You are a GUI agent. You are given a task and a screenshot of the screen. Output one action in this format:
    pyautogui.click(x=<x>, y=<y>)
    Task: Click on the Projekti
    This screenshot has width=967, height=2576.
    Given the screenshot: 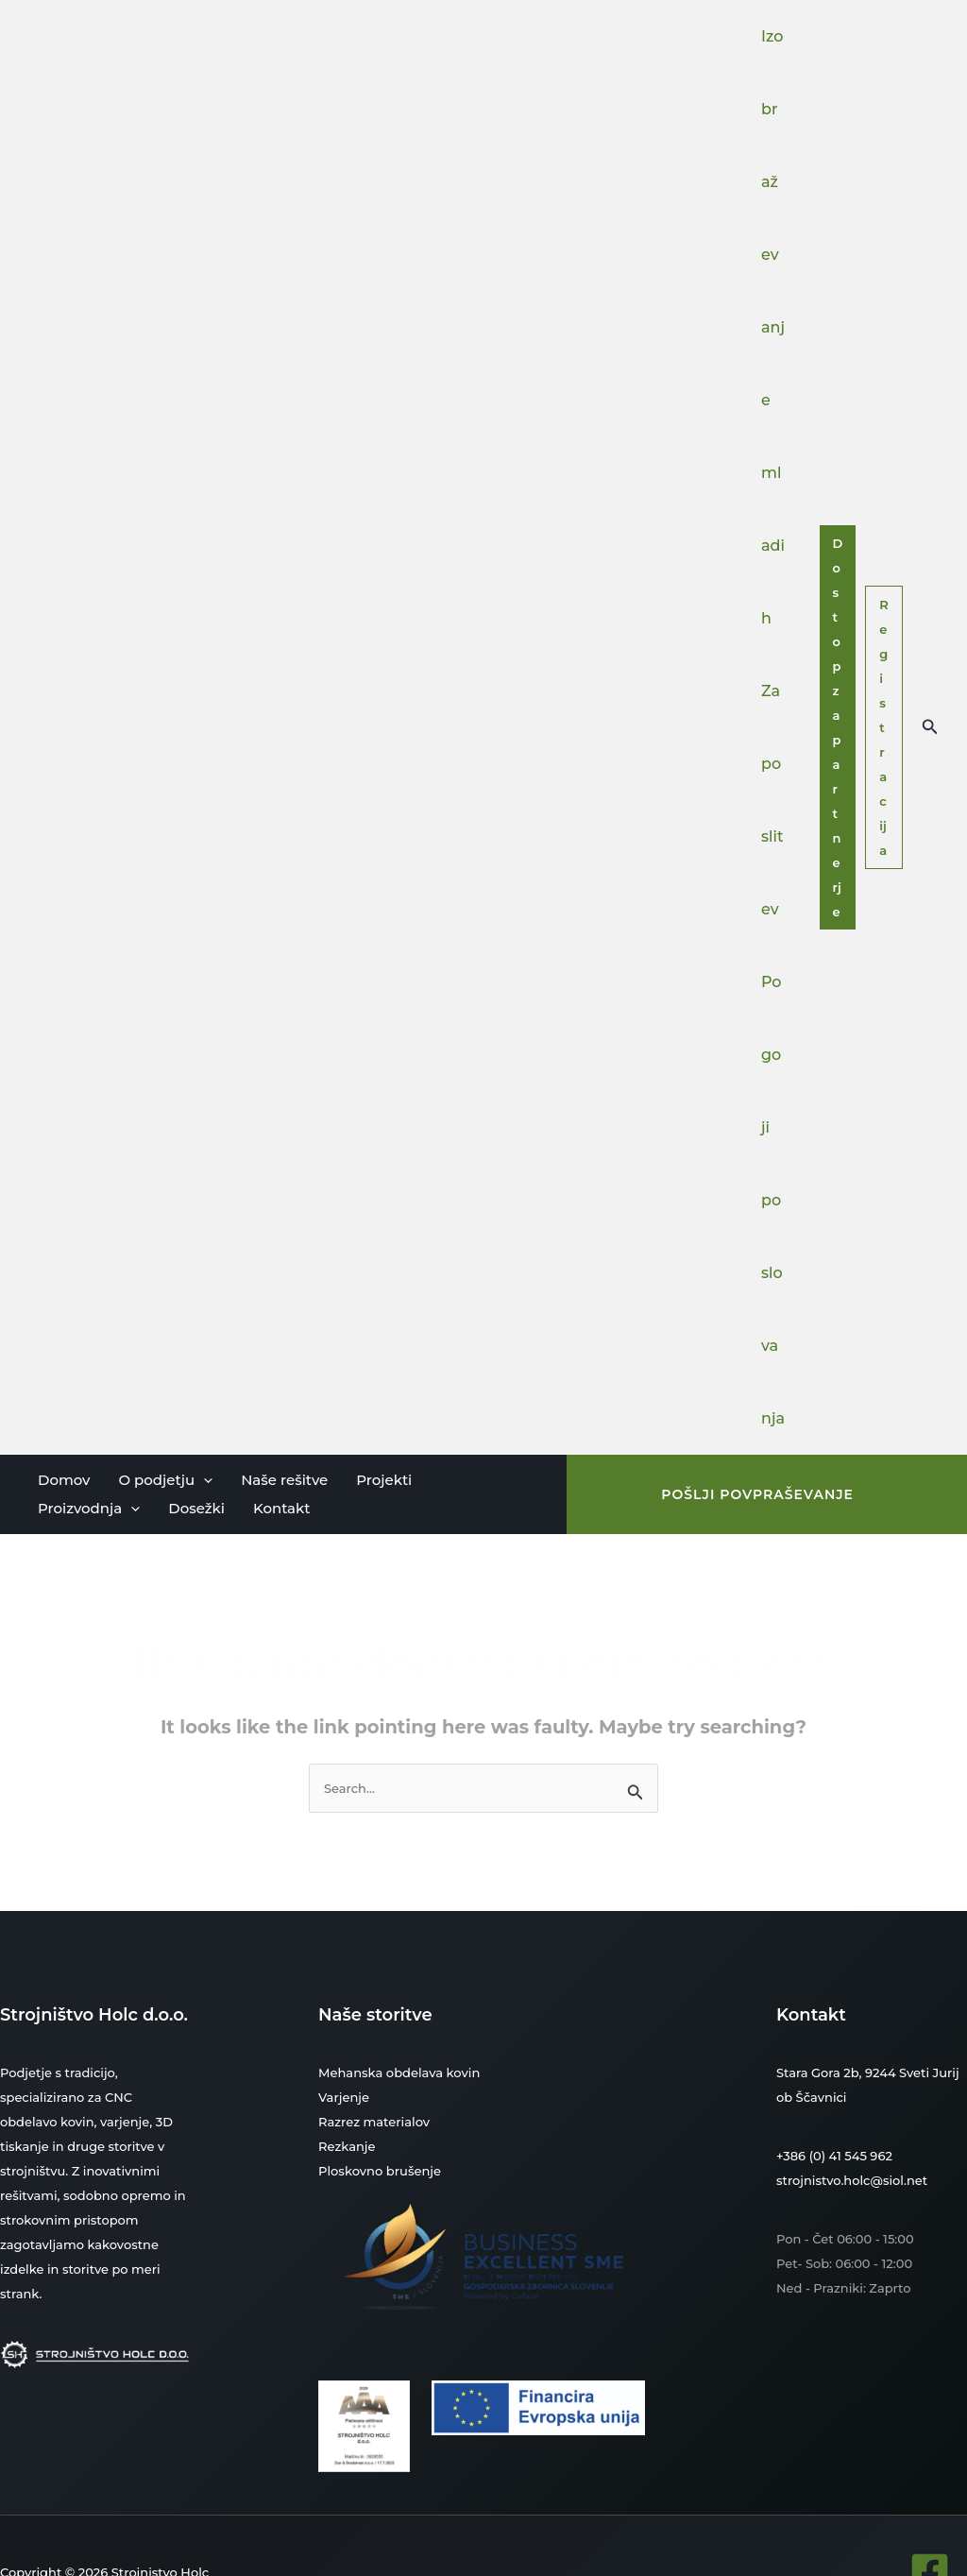 What is the action you would take?
    pyautogui.click(x=384, y=1480)
    